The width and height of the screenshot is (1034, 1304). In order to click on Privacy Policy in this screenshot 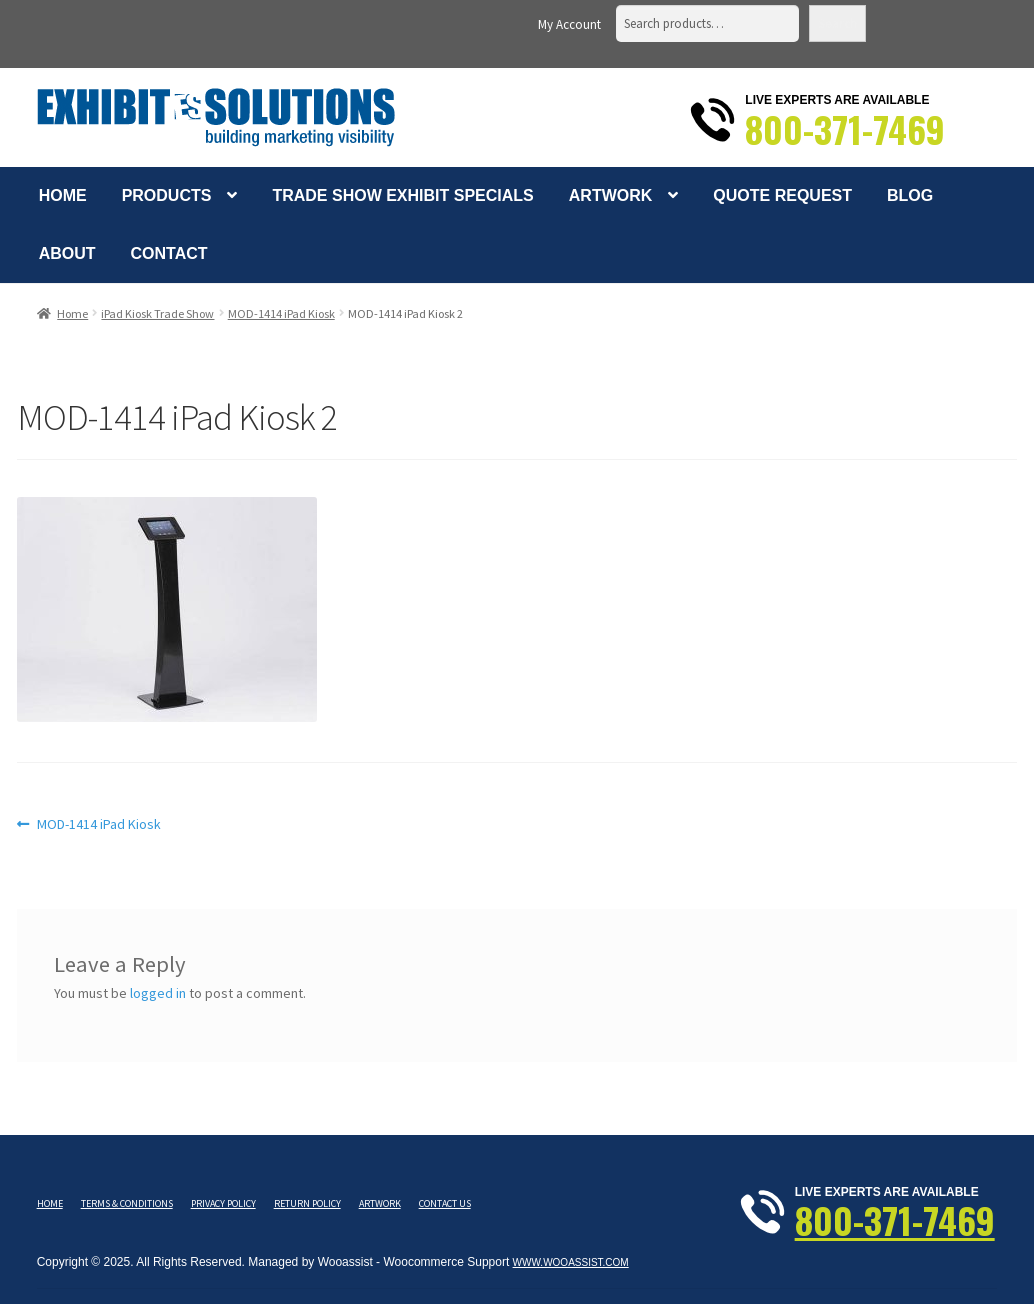, I will do `click(223, 1203)`.